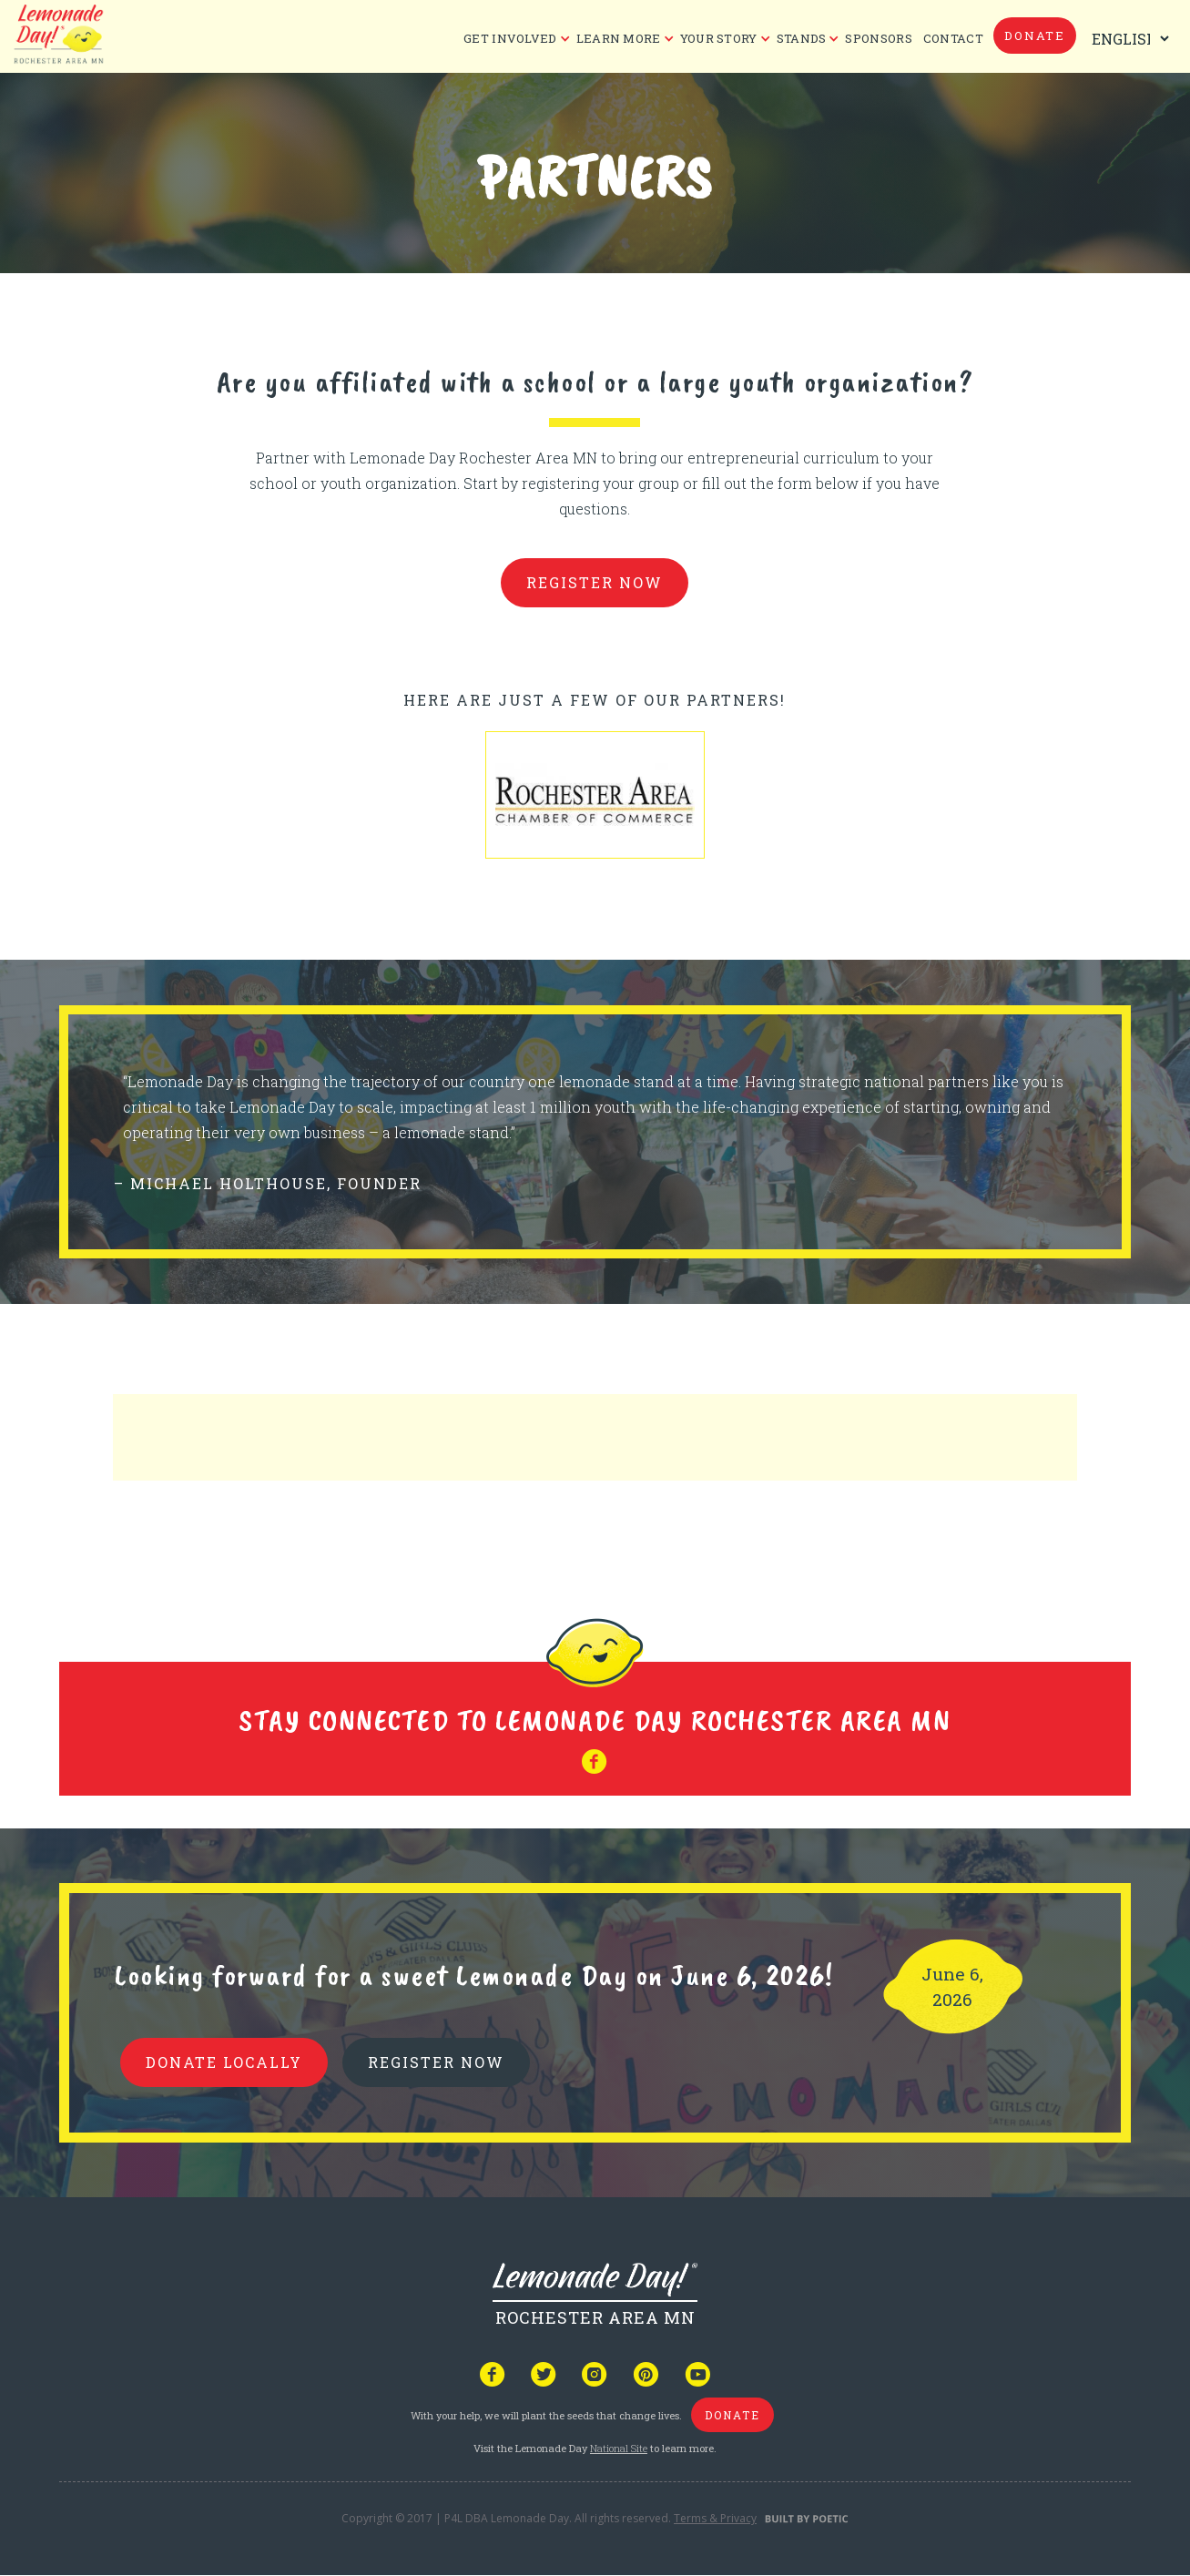 The width and height of the screenshot is (1190, 2576). What do you see at coordinates (953, 38) in the screenshot?
I see `CONTACT` at bounding box center [953, 38].